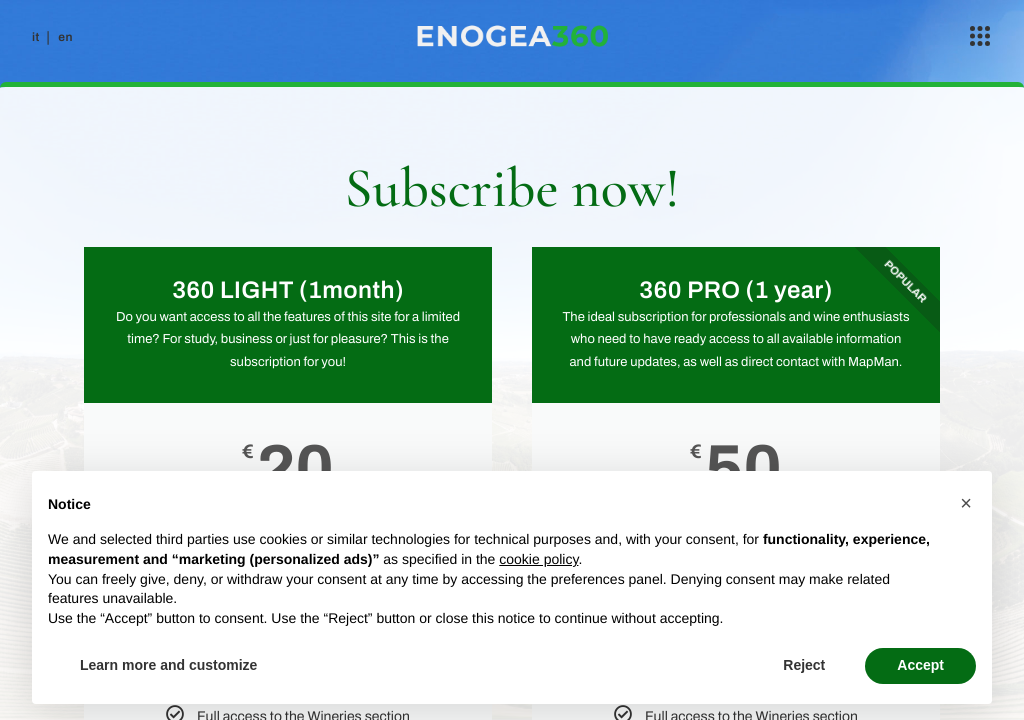  Describe the element at coordinates (920, 665) in the screenshot. I see `Accept [button]` at that location.